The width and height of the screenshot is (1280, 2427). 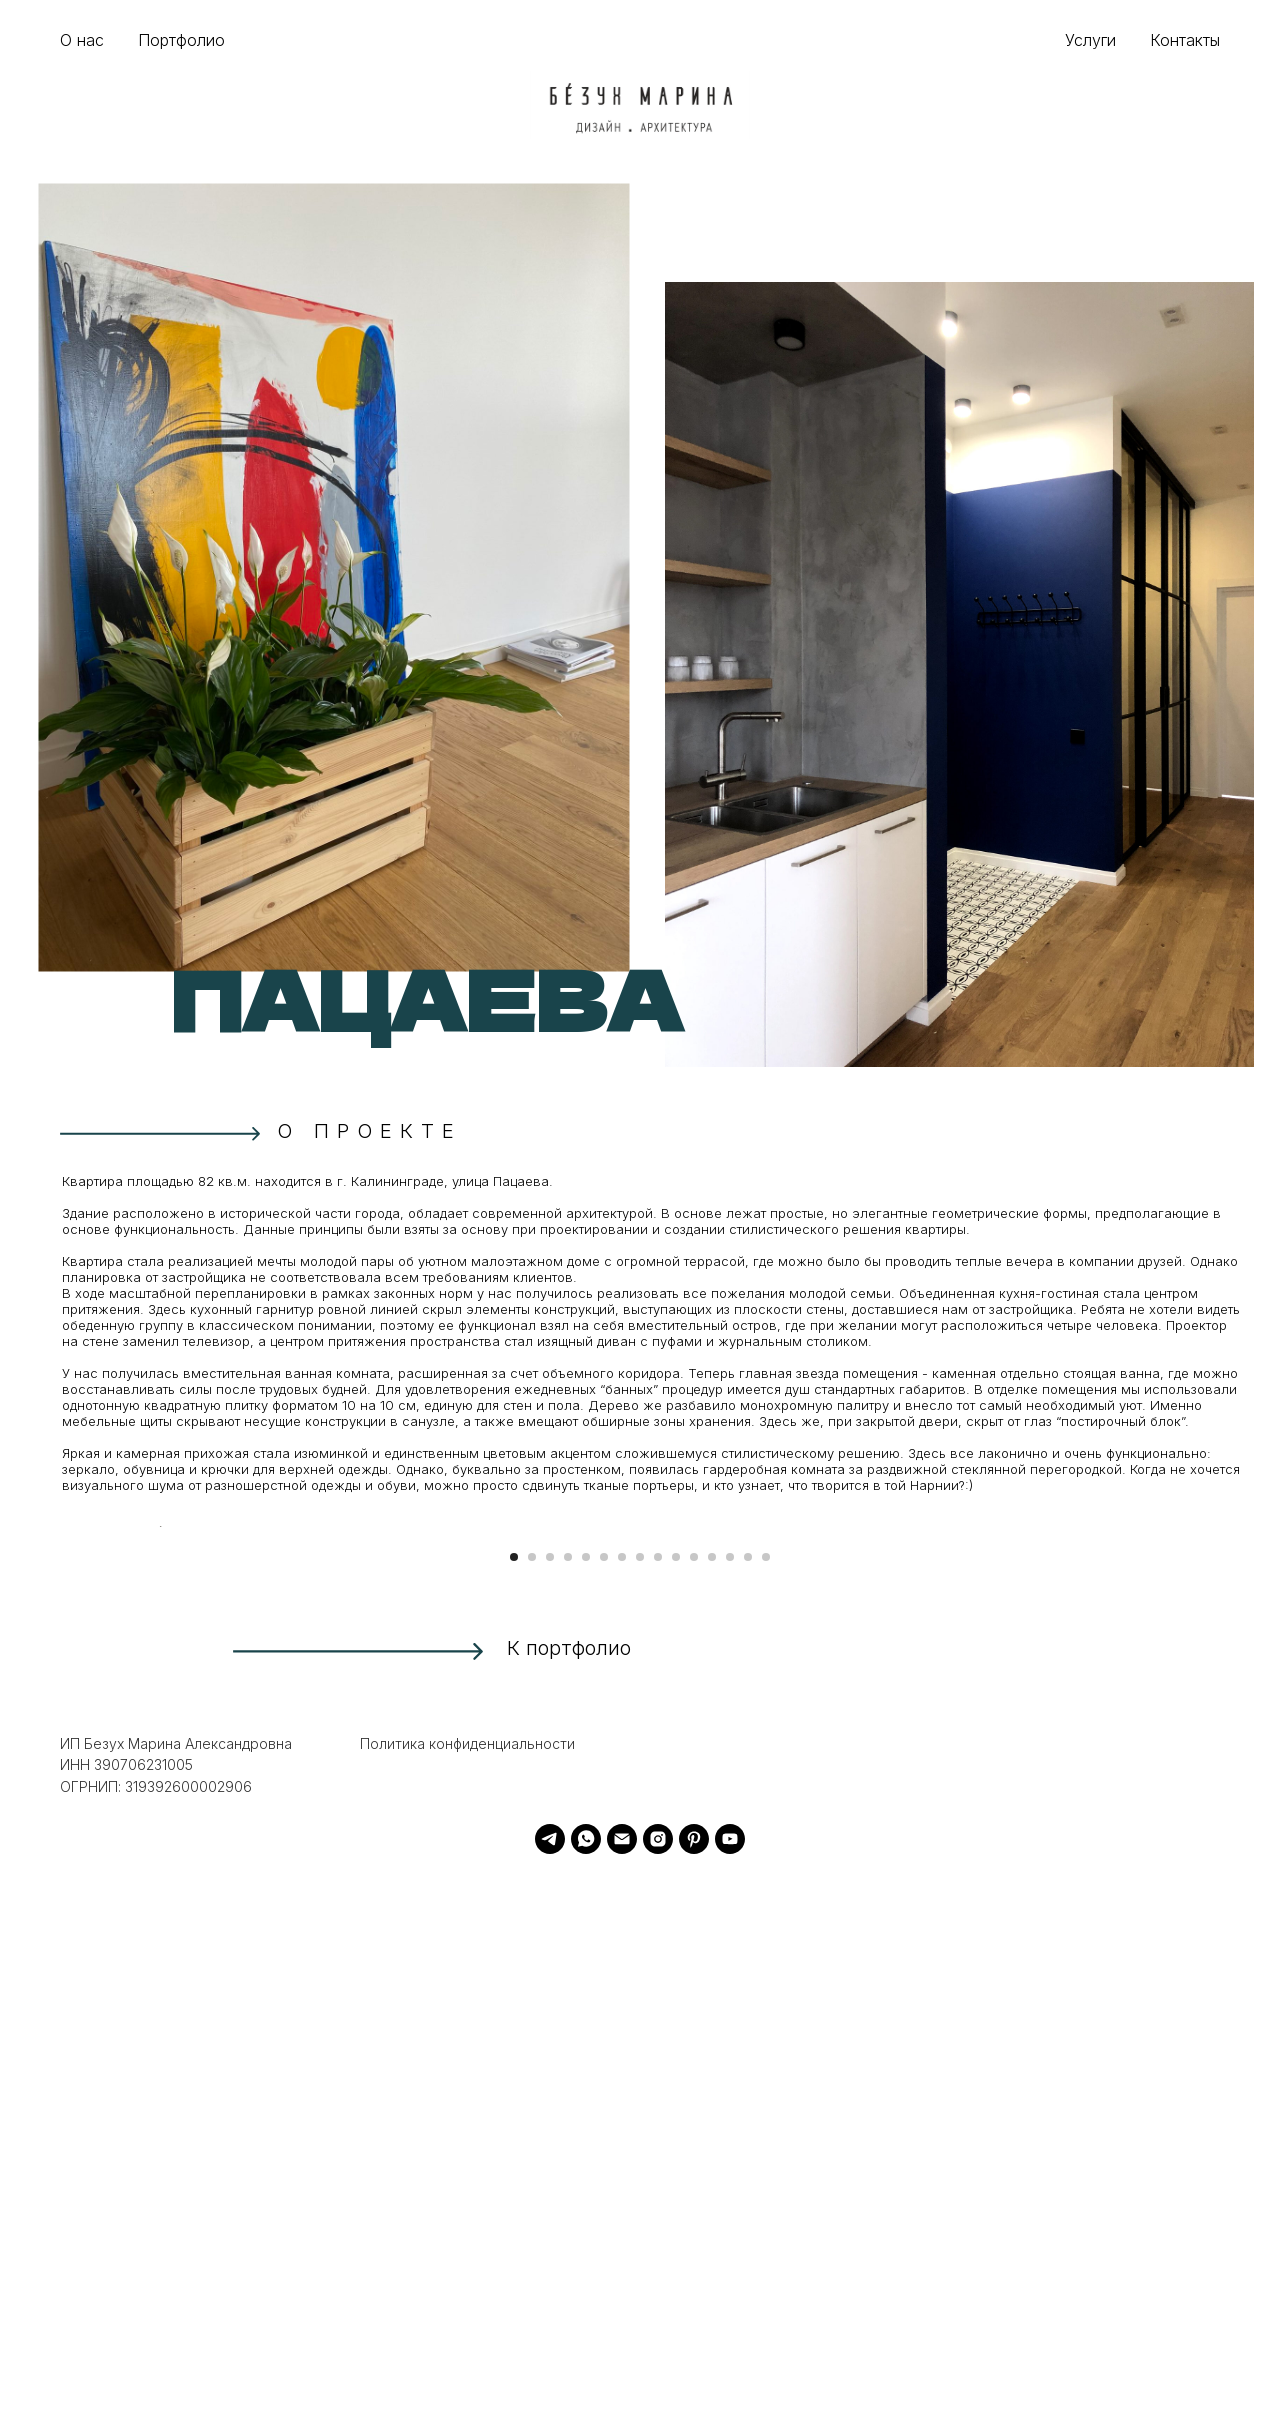 What do you see at coordinates (640, 2106) in the screenshot?
I see `[Перейти к слайду 8]` at bounding box center [640, 2106].